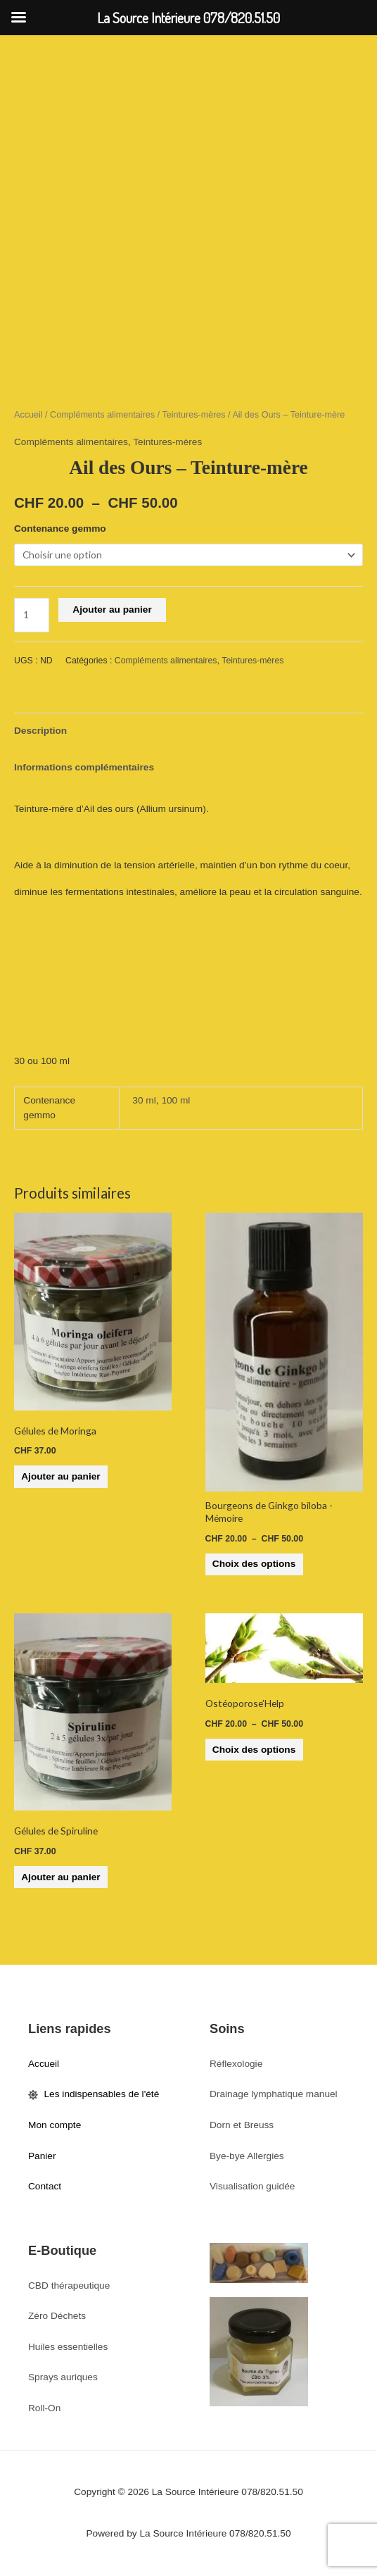 The image size is (377, 2576). What do you see at coordinates (60, 528) in the screenshot?
I see `Contenance gemmo` at bounding box center [60, 528].